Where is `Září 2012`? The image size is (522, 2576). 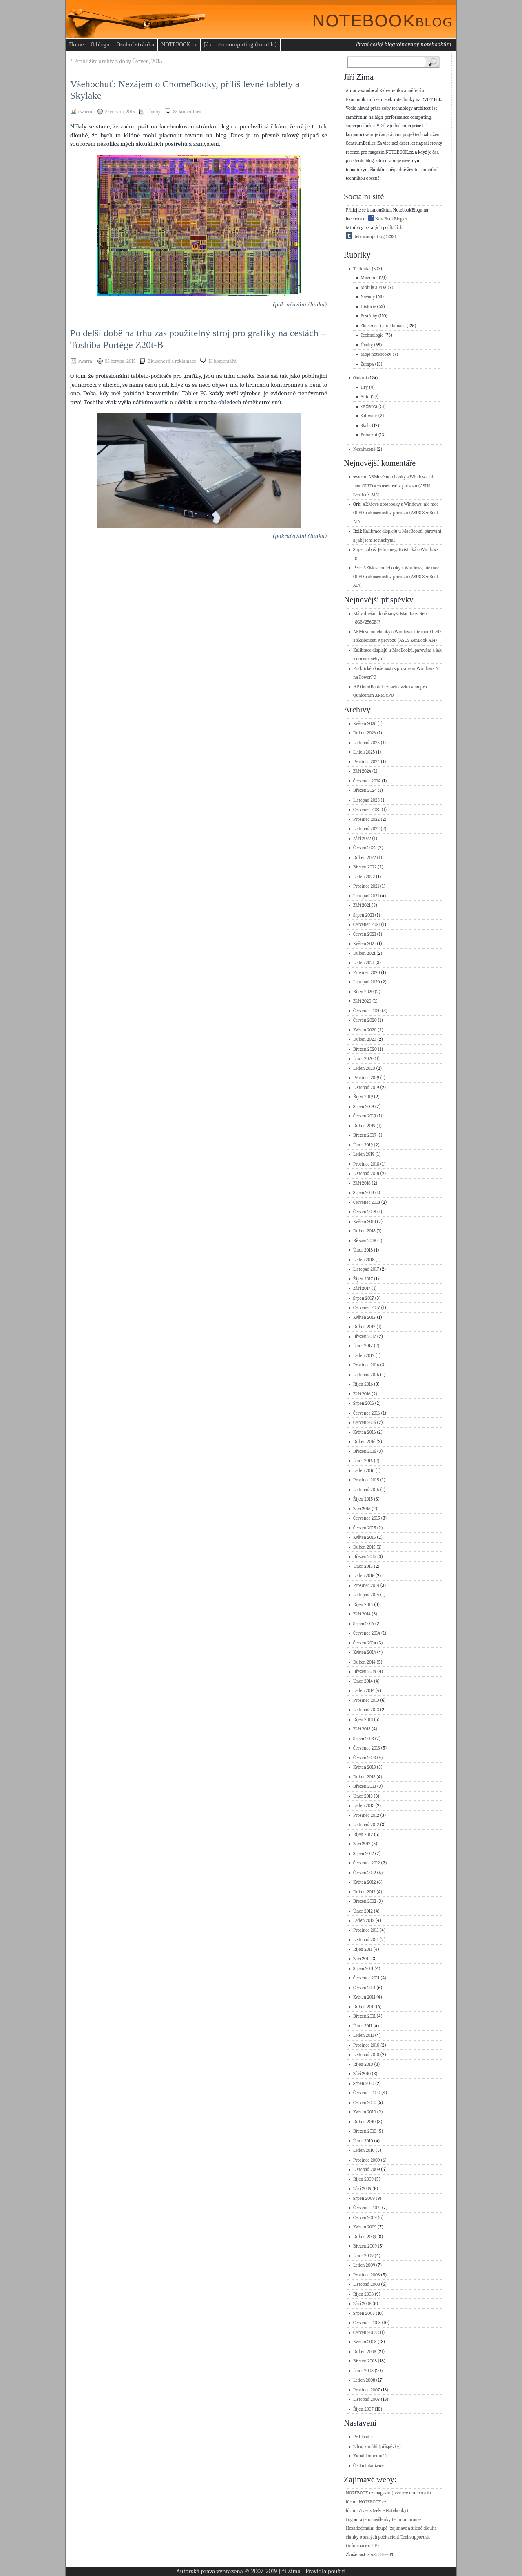
Září 2012 is located at coordinates (362, 1844).